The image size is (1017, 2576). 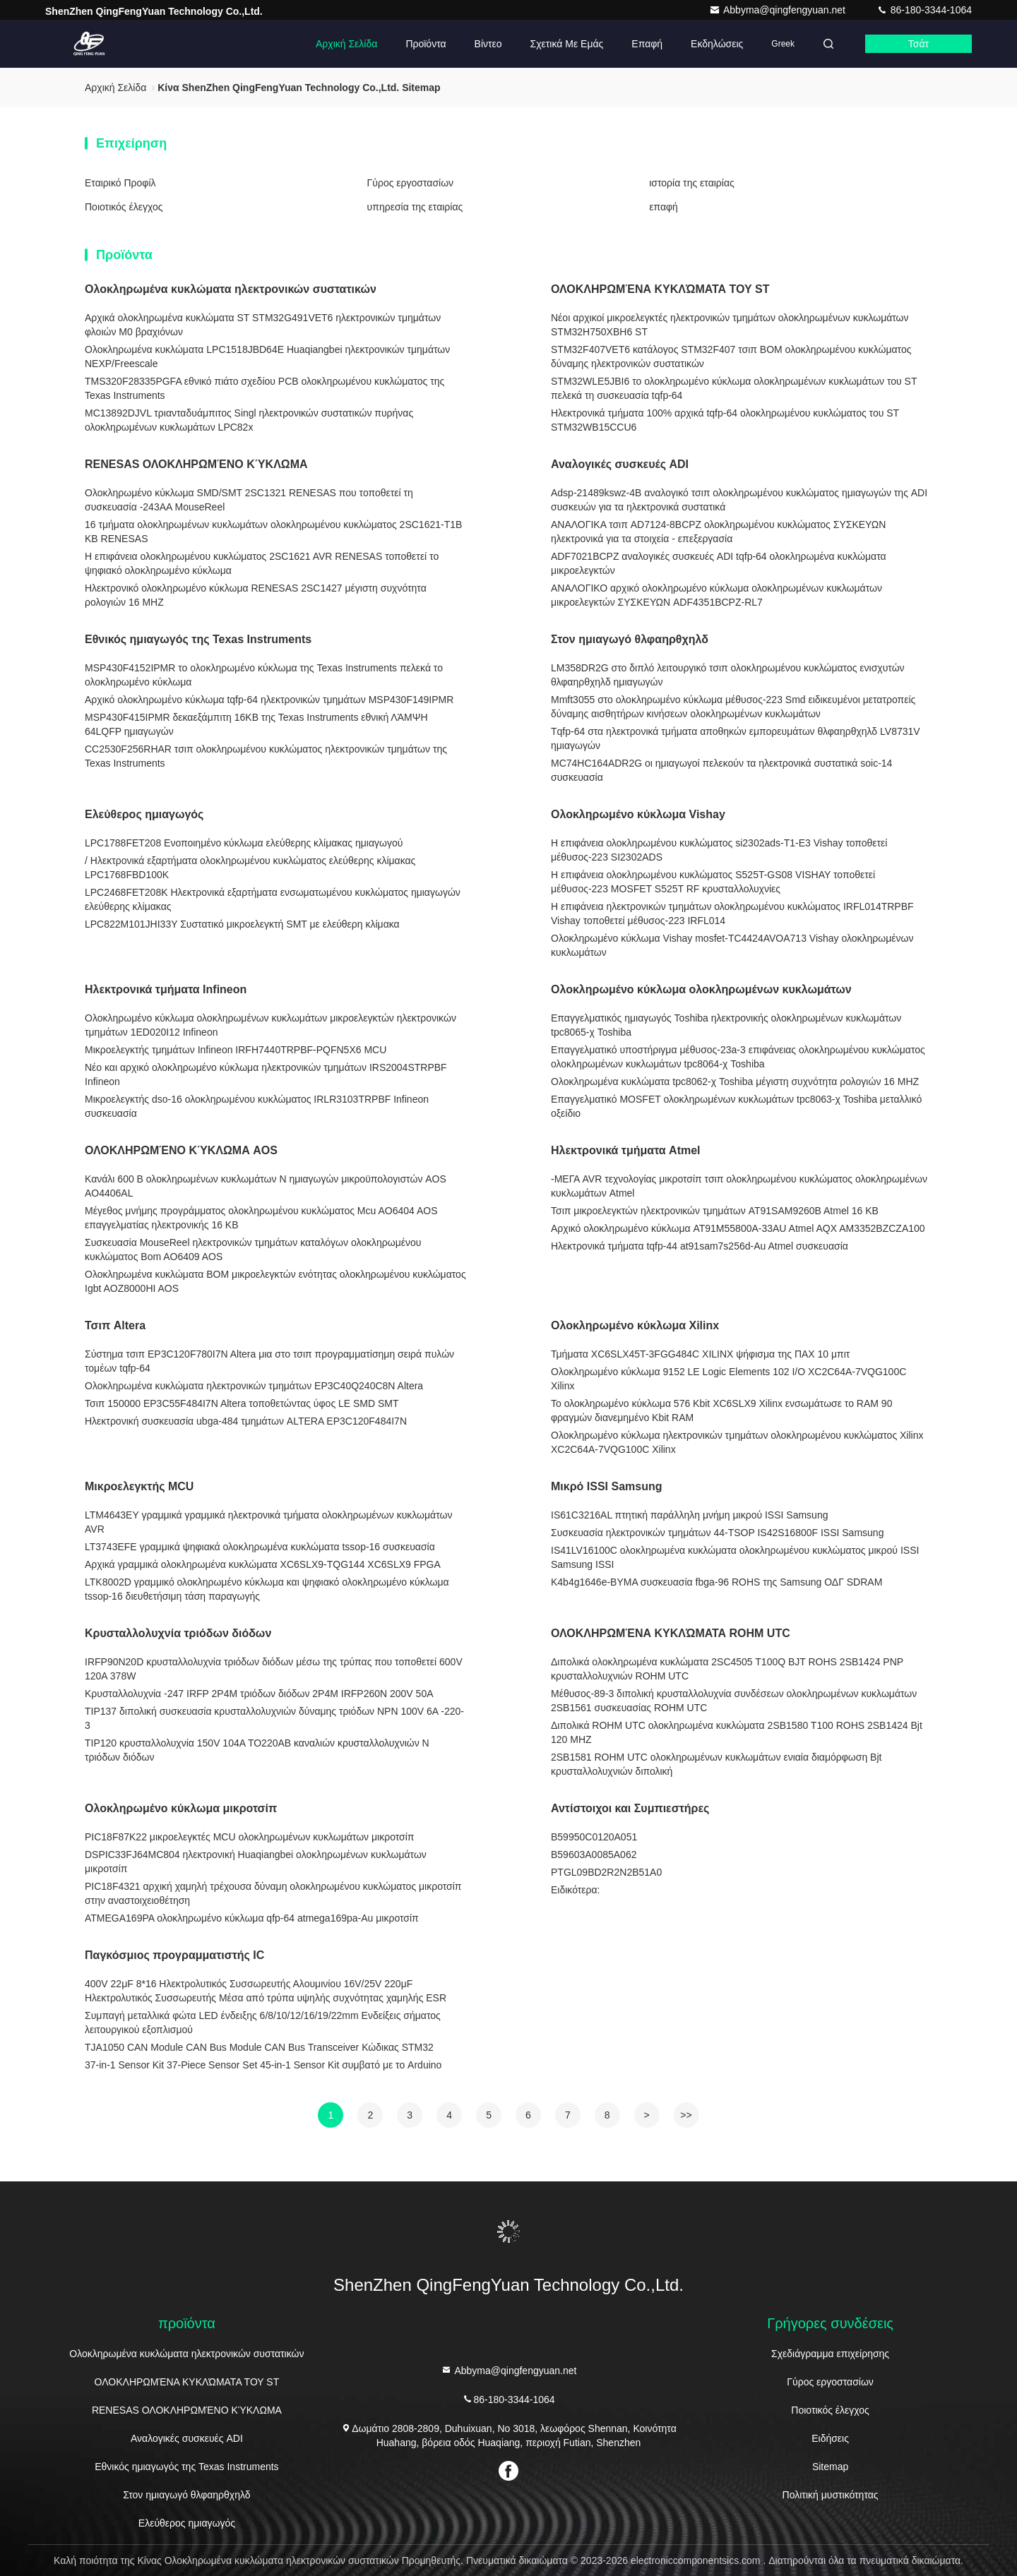 What do you see at coordinates (670, 1633) in the screenshot?
I see `ΟΛΟΚΛΗΡΩΜΈΝΑ ΚΥΚΛΏΜΑΤΑ ROHM UTC` at bounding box center [670, 1633].